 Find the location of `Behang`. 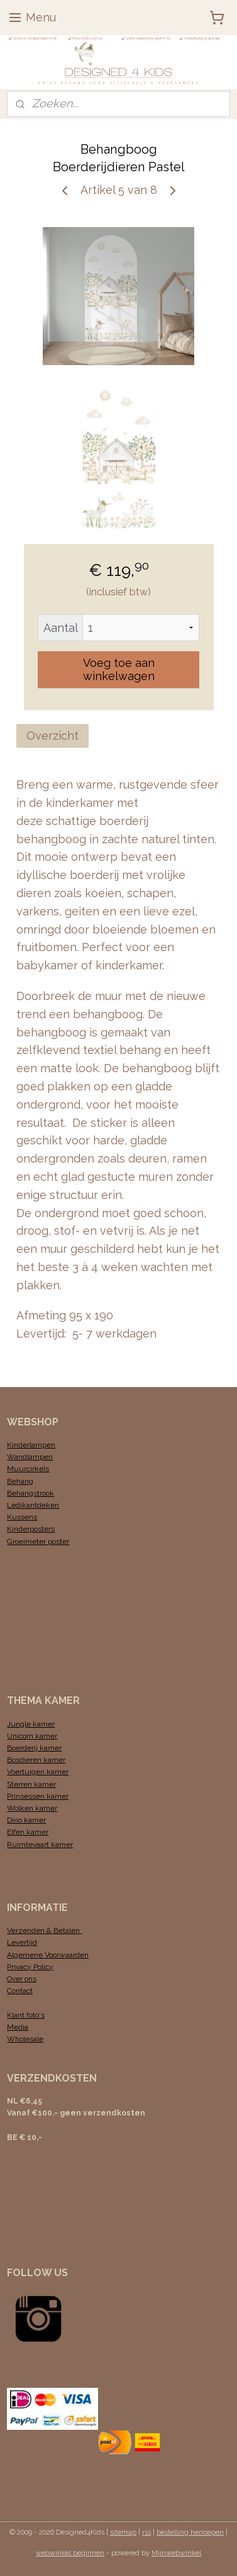

Behang is located at coordinates (20, 1481).